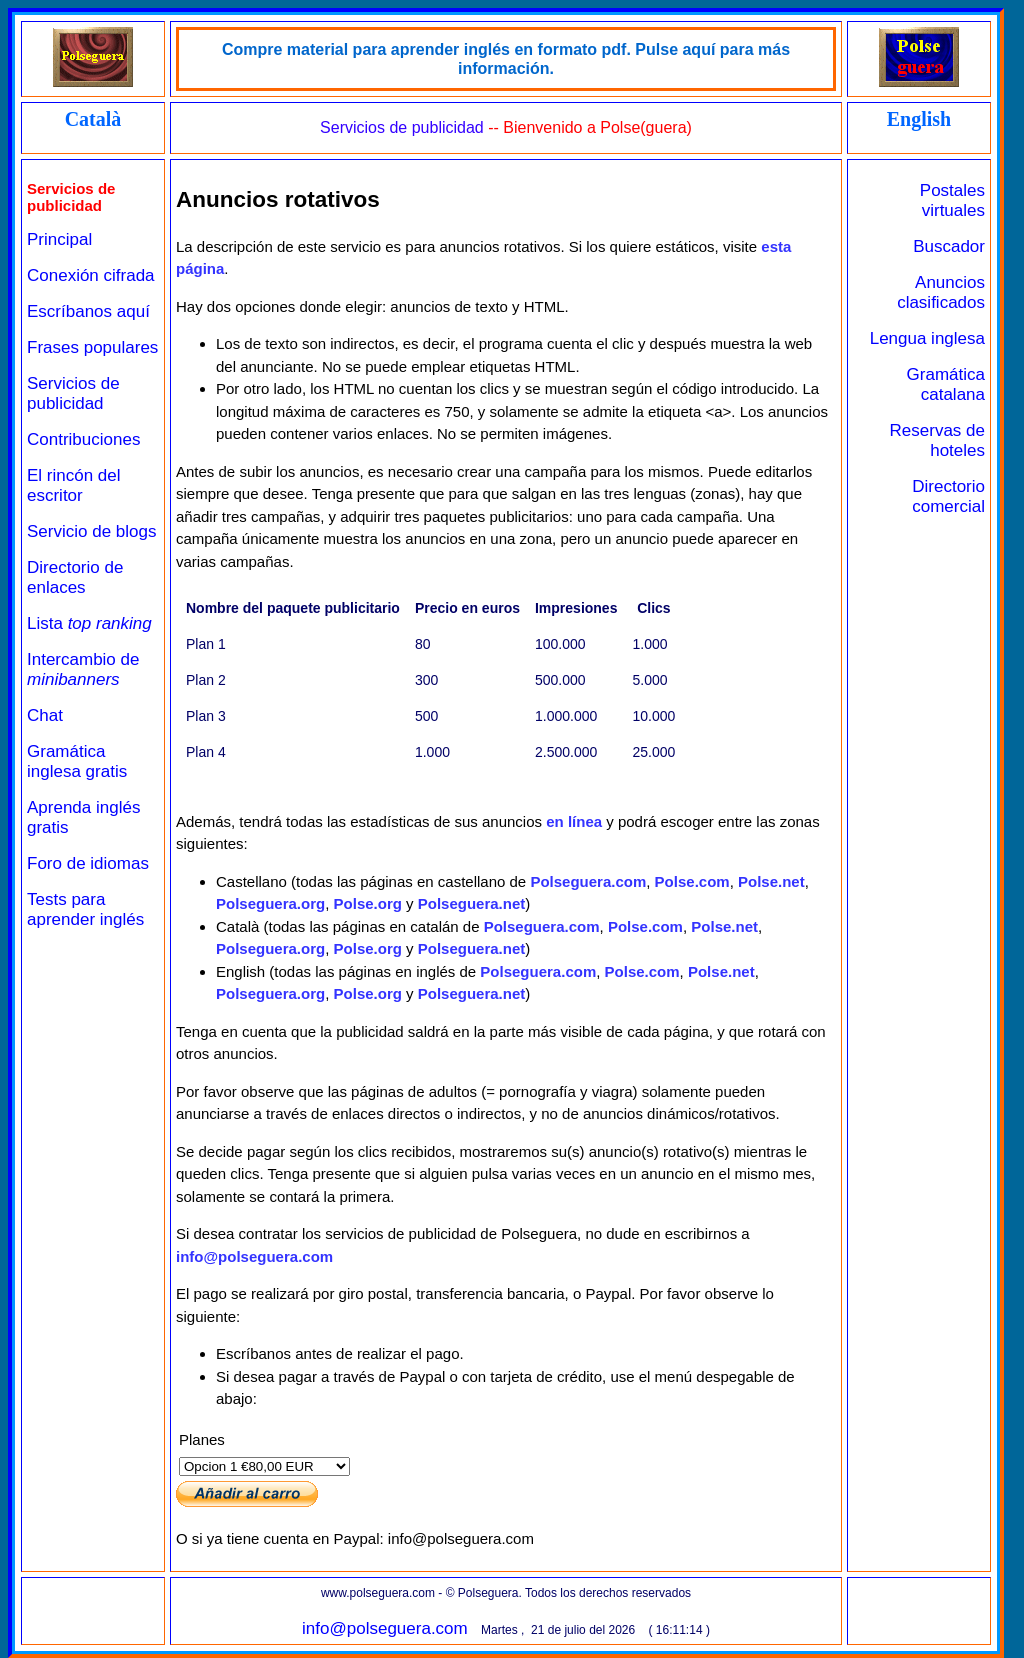  I want to click on Frases populares, so click(92, 347).